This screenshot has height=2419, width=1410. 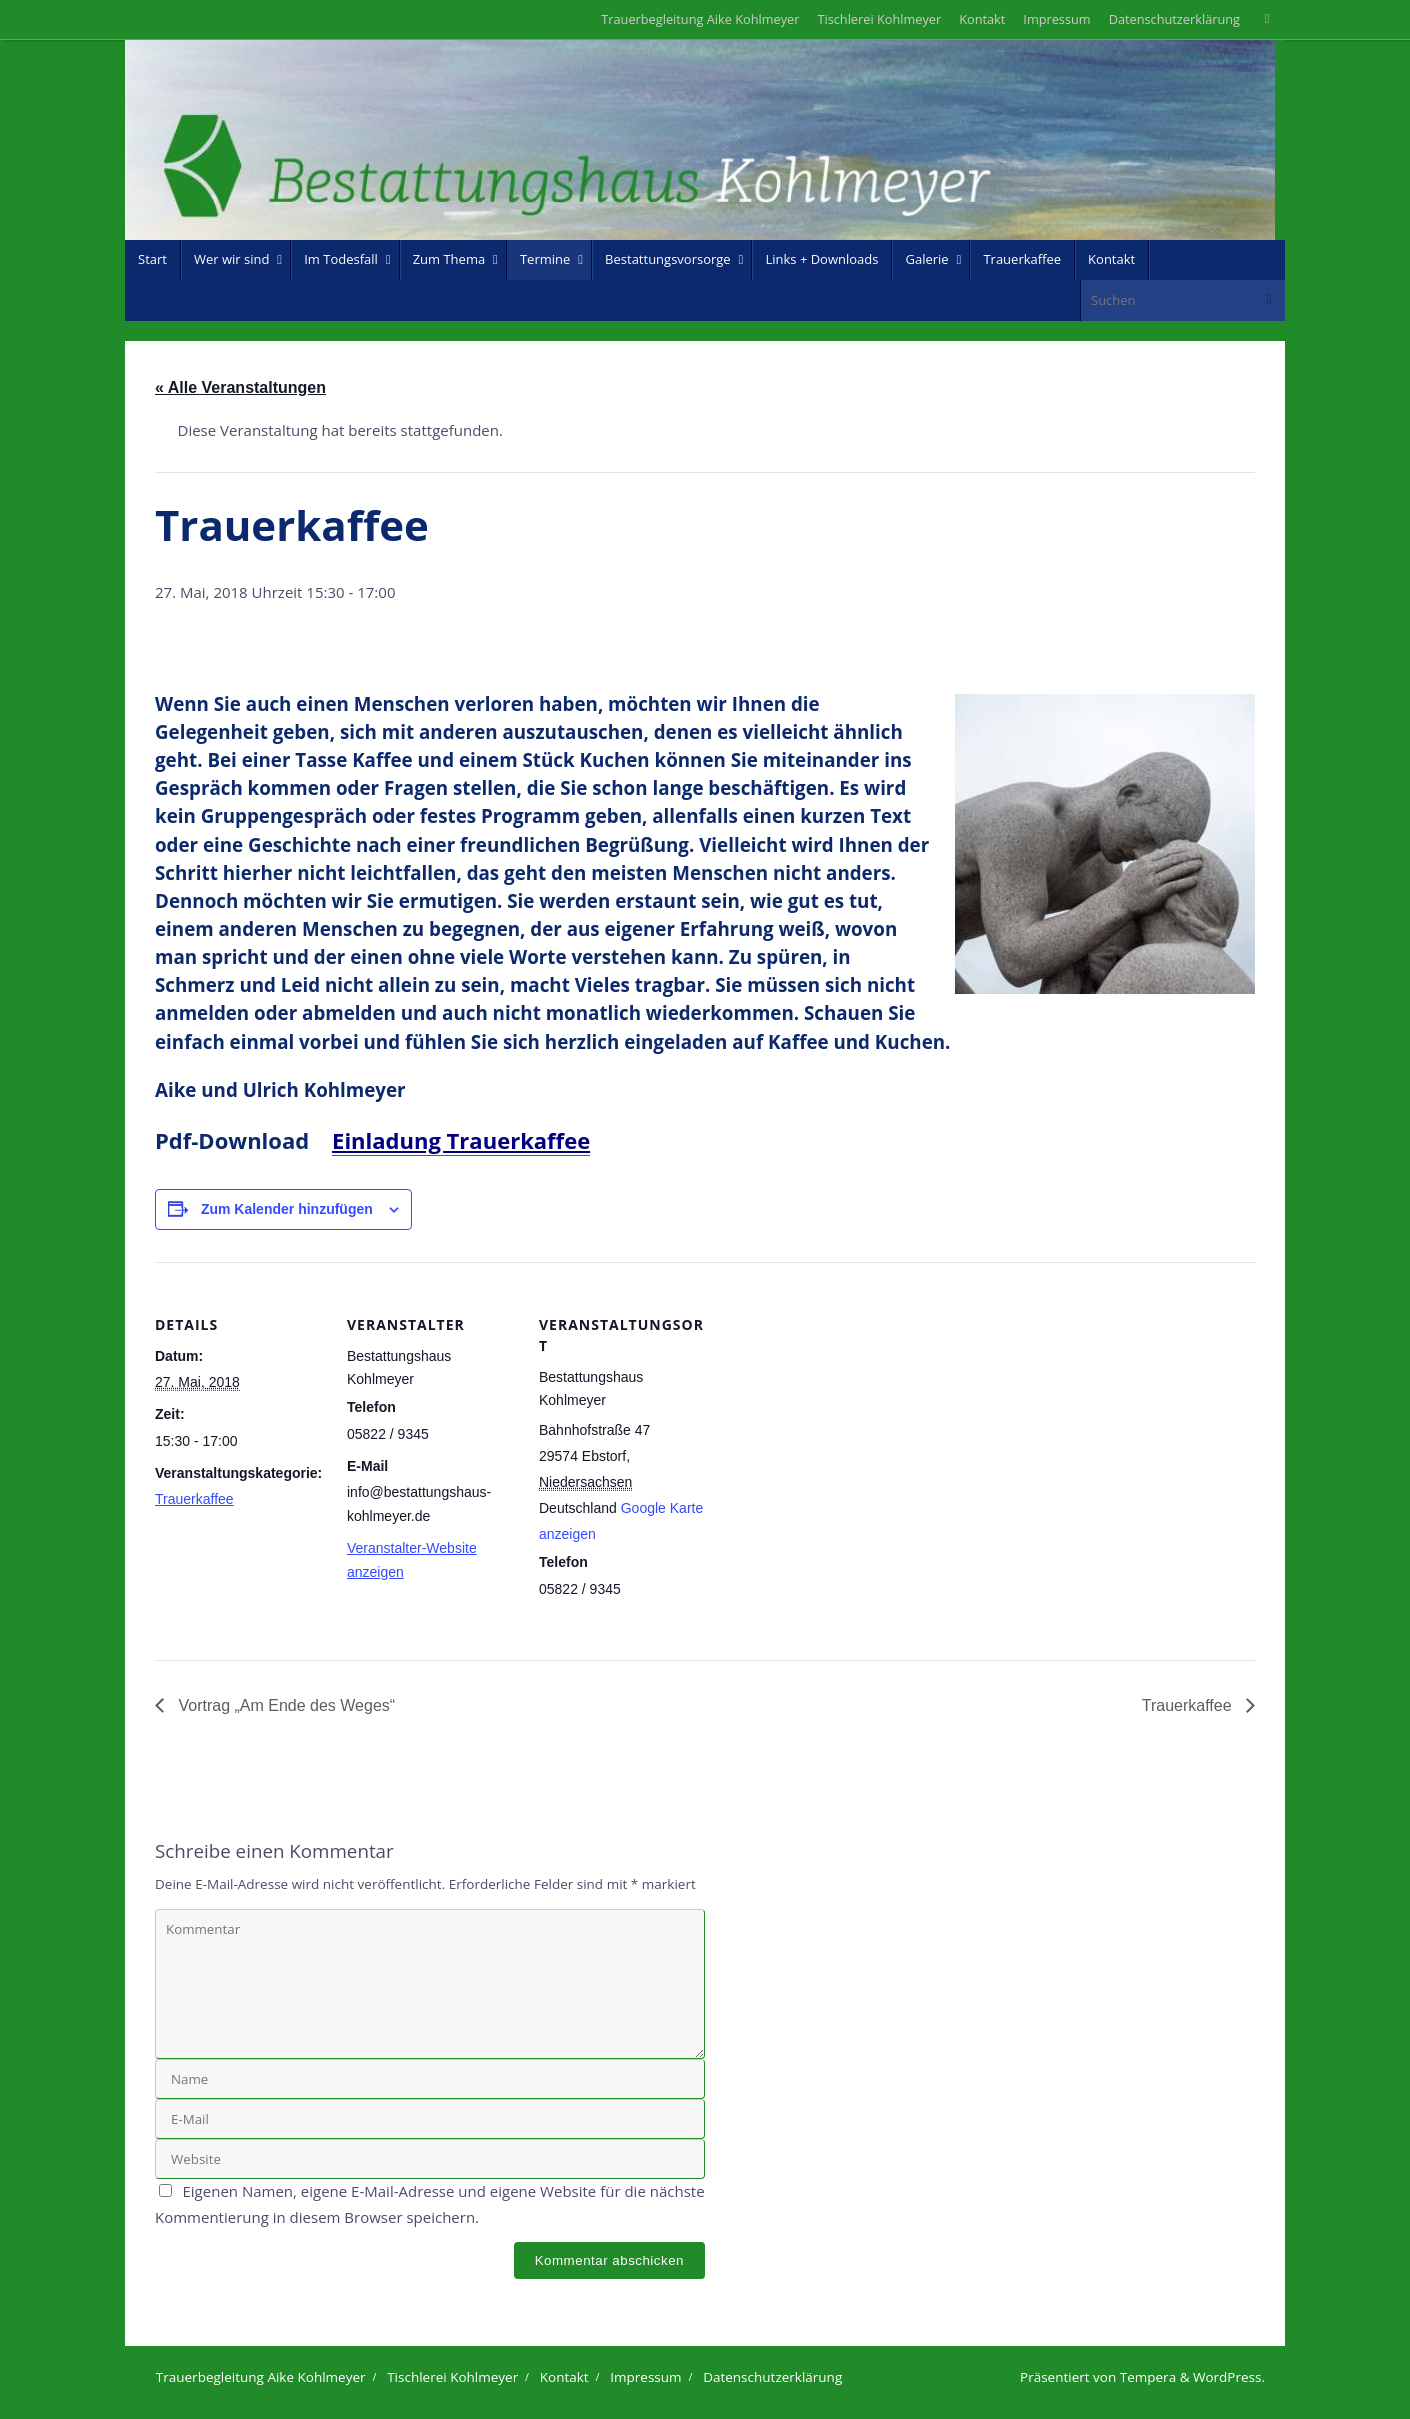 What do you see at coordinates (1148, 2377) in the screenshot?
I see `Tempera` at bounding box center [1148, 2377].